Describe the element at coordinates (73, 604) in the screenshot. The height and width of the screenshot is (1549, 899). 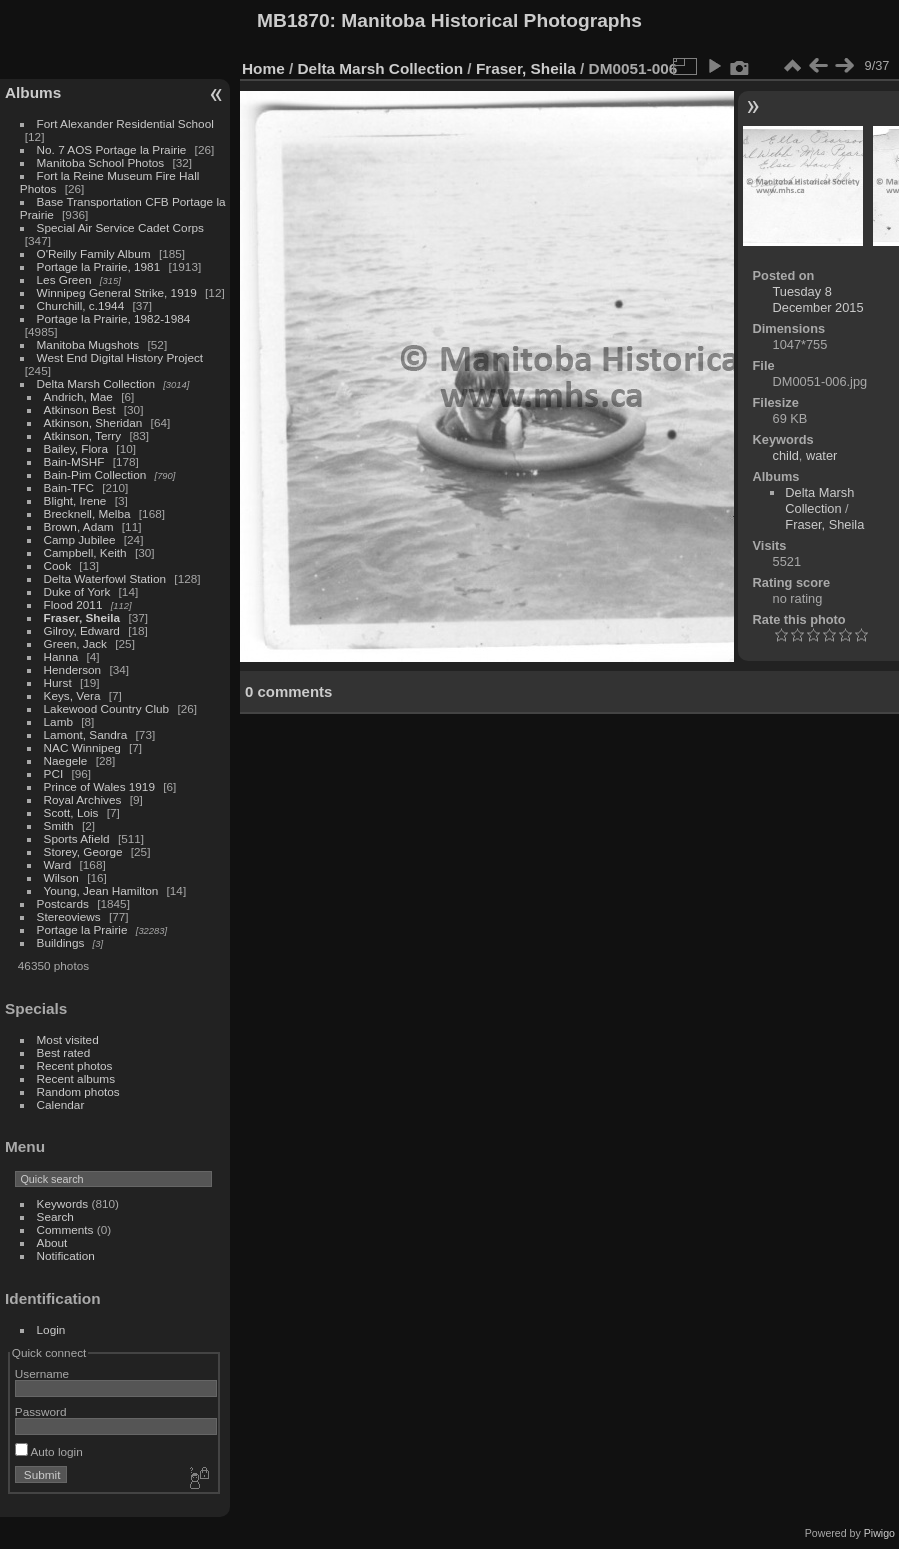
I see `Flood 2011` at that location.